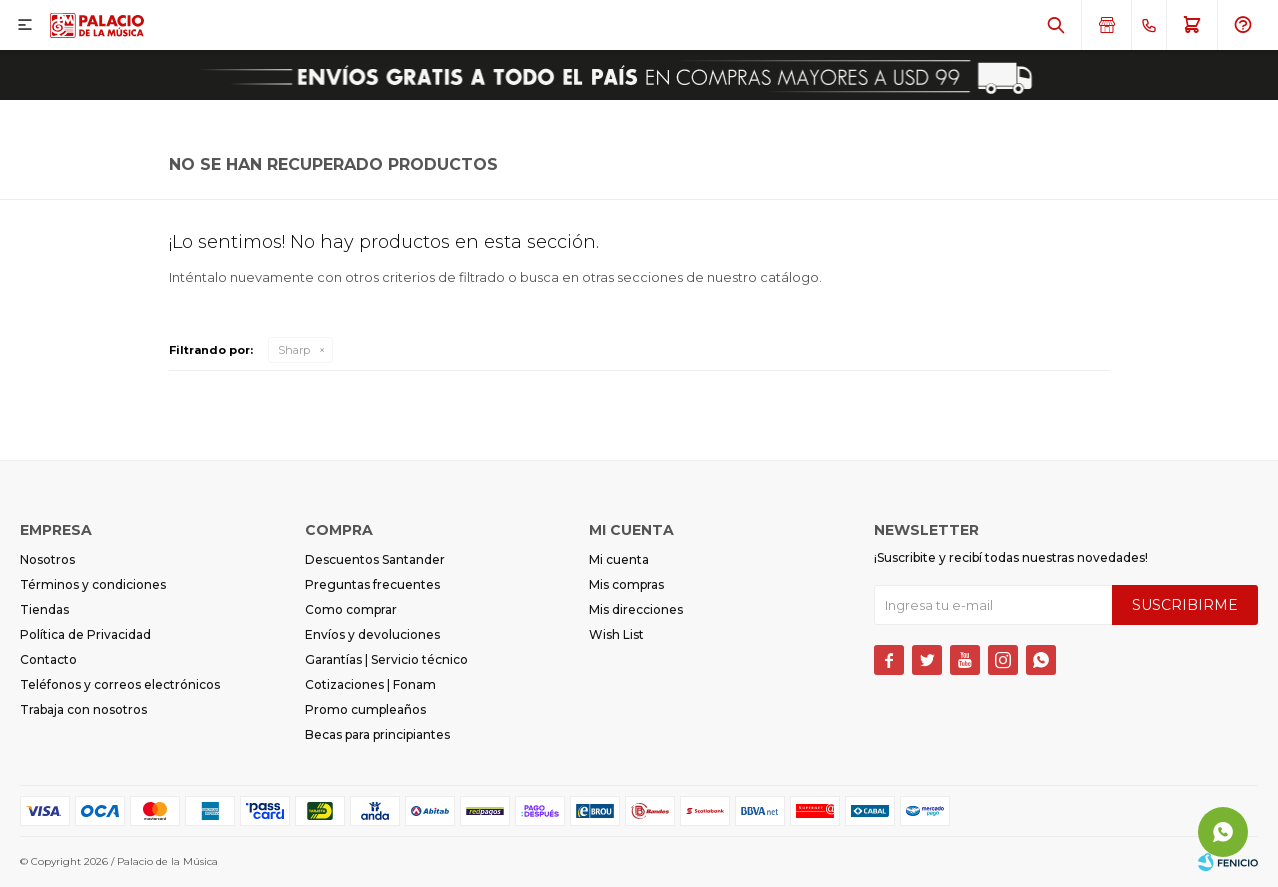 This screenshot has width=1278, height=887. Describe the element at coordinates (626, 584) in the screenshot. I see `Mis compras` at that location.